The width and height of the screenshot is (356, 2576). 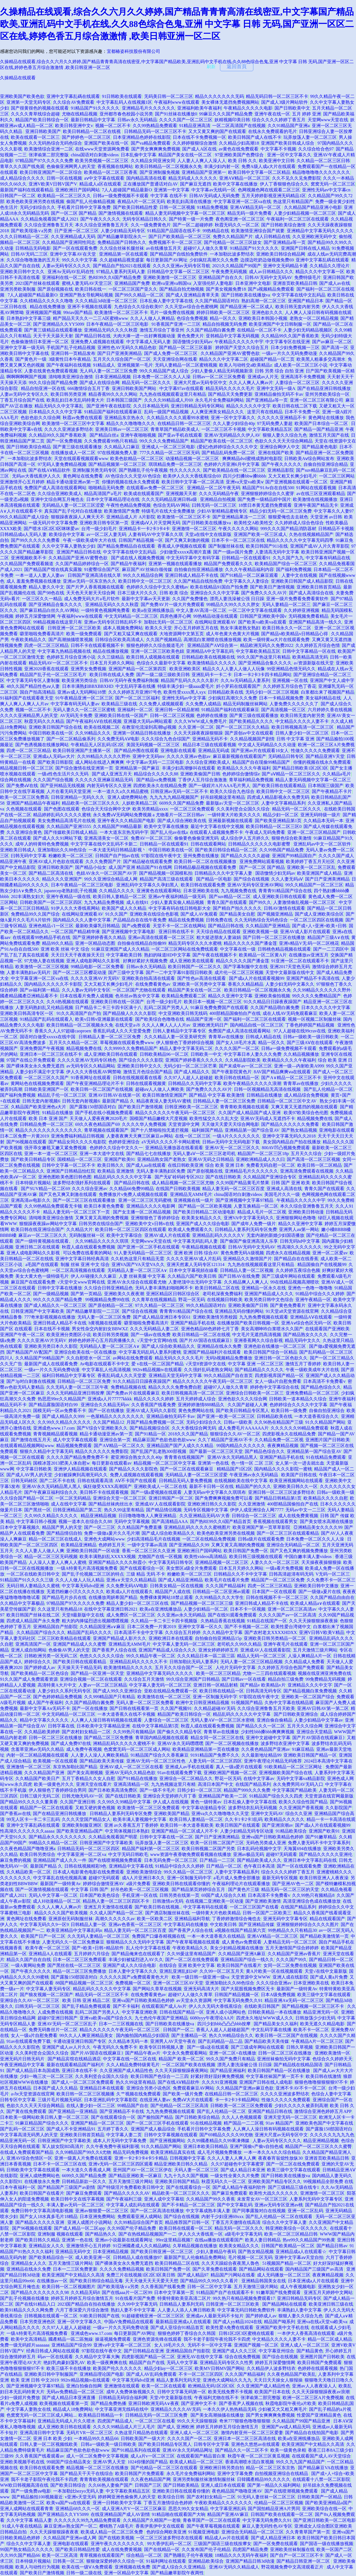 What do you see at coordinates (236, 1918) in the screenshot?
I see `丁香婷婷激情综合俺也去` at bounding box center [236, 1918].